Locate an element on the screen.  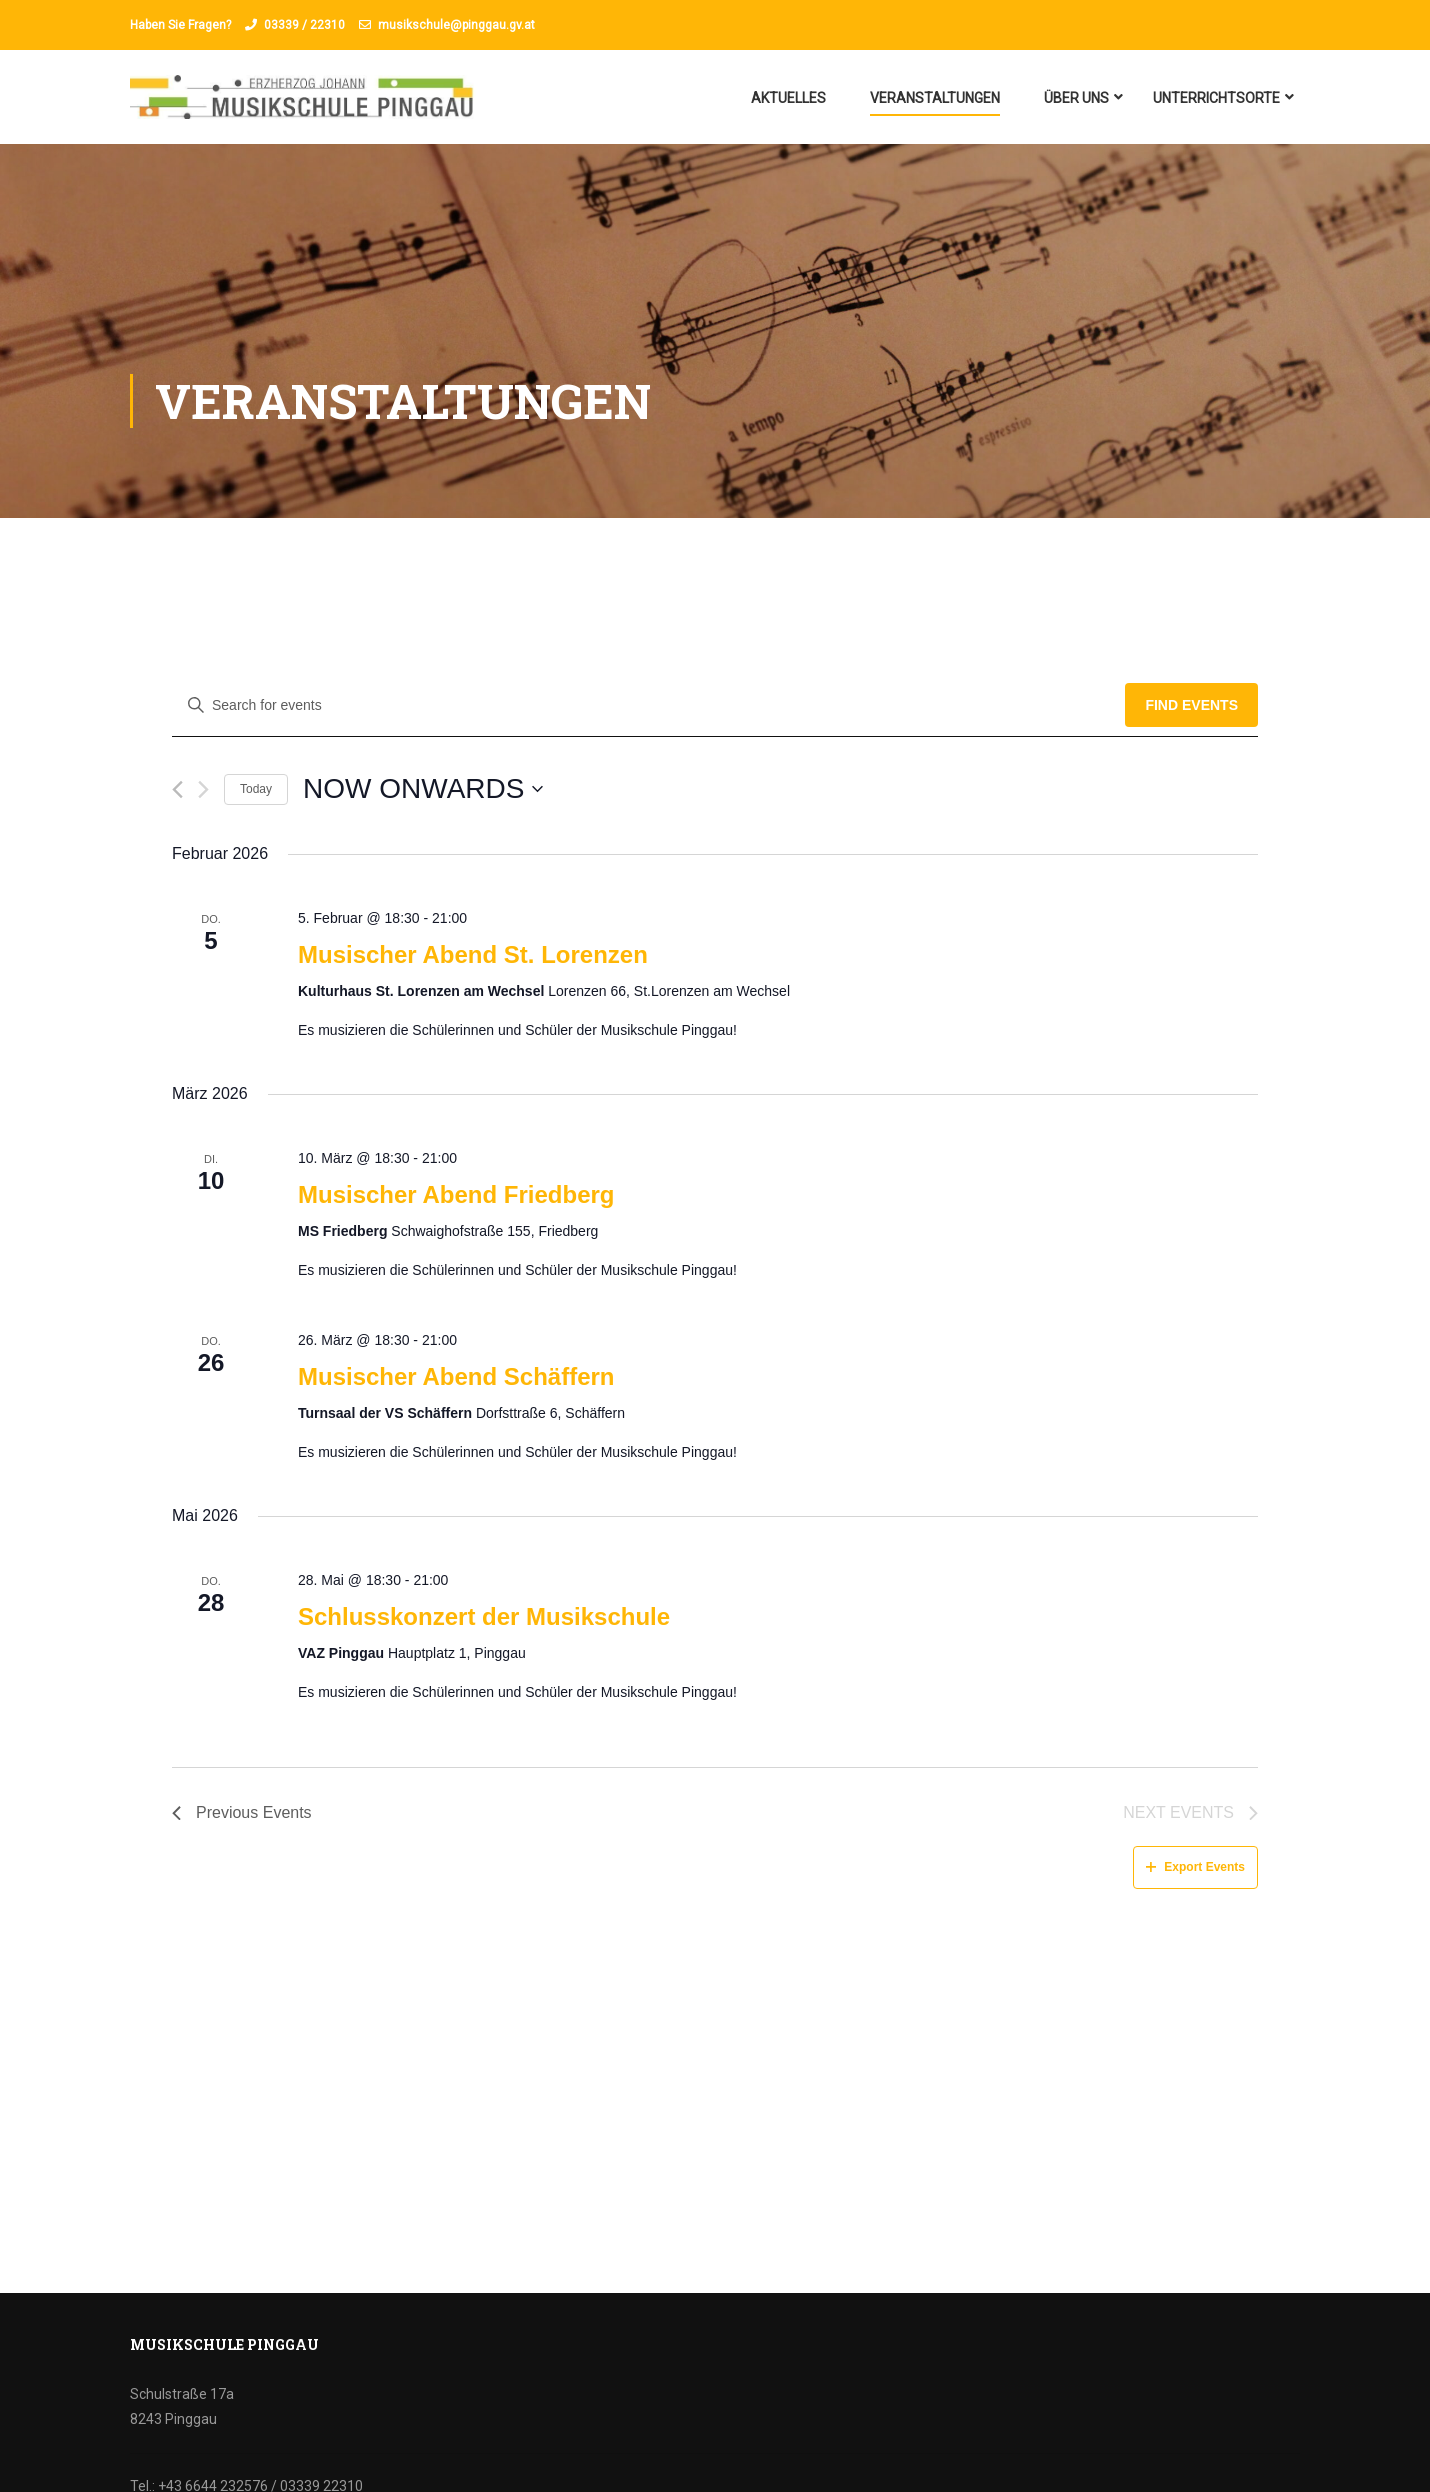
[Click to toggle datepicker] is located at coordinates (423, 789).